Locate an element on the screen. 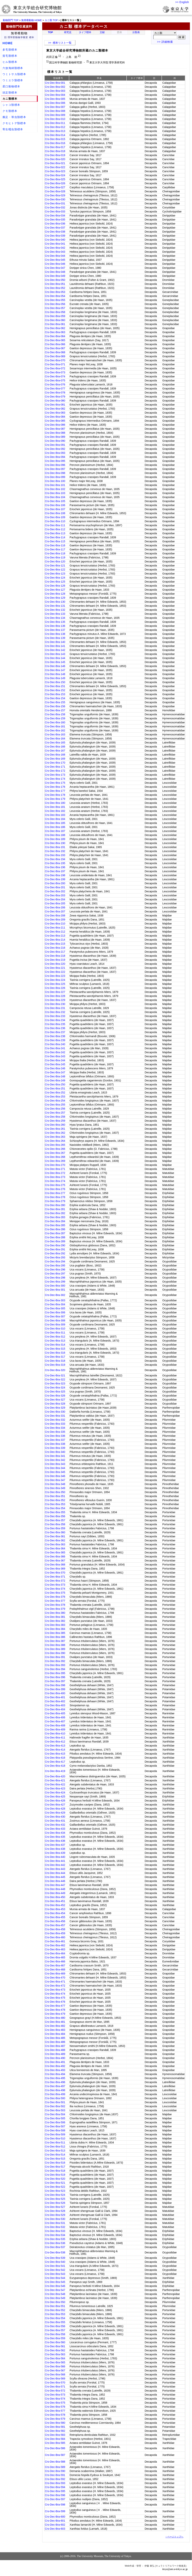  Crs-Dec-Bra-057 is located at coordinates (55, 308).